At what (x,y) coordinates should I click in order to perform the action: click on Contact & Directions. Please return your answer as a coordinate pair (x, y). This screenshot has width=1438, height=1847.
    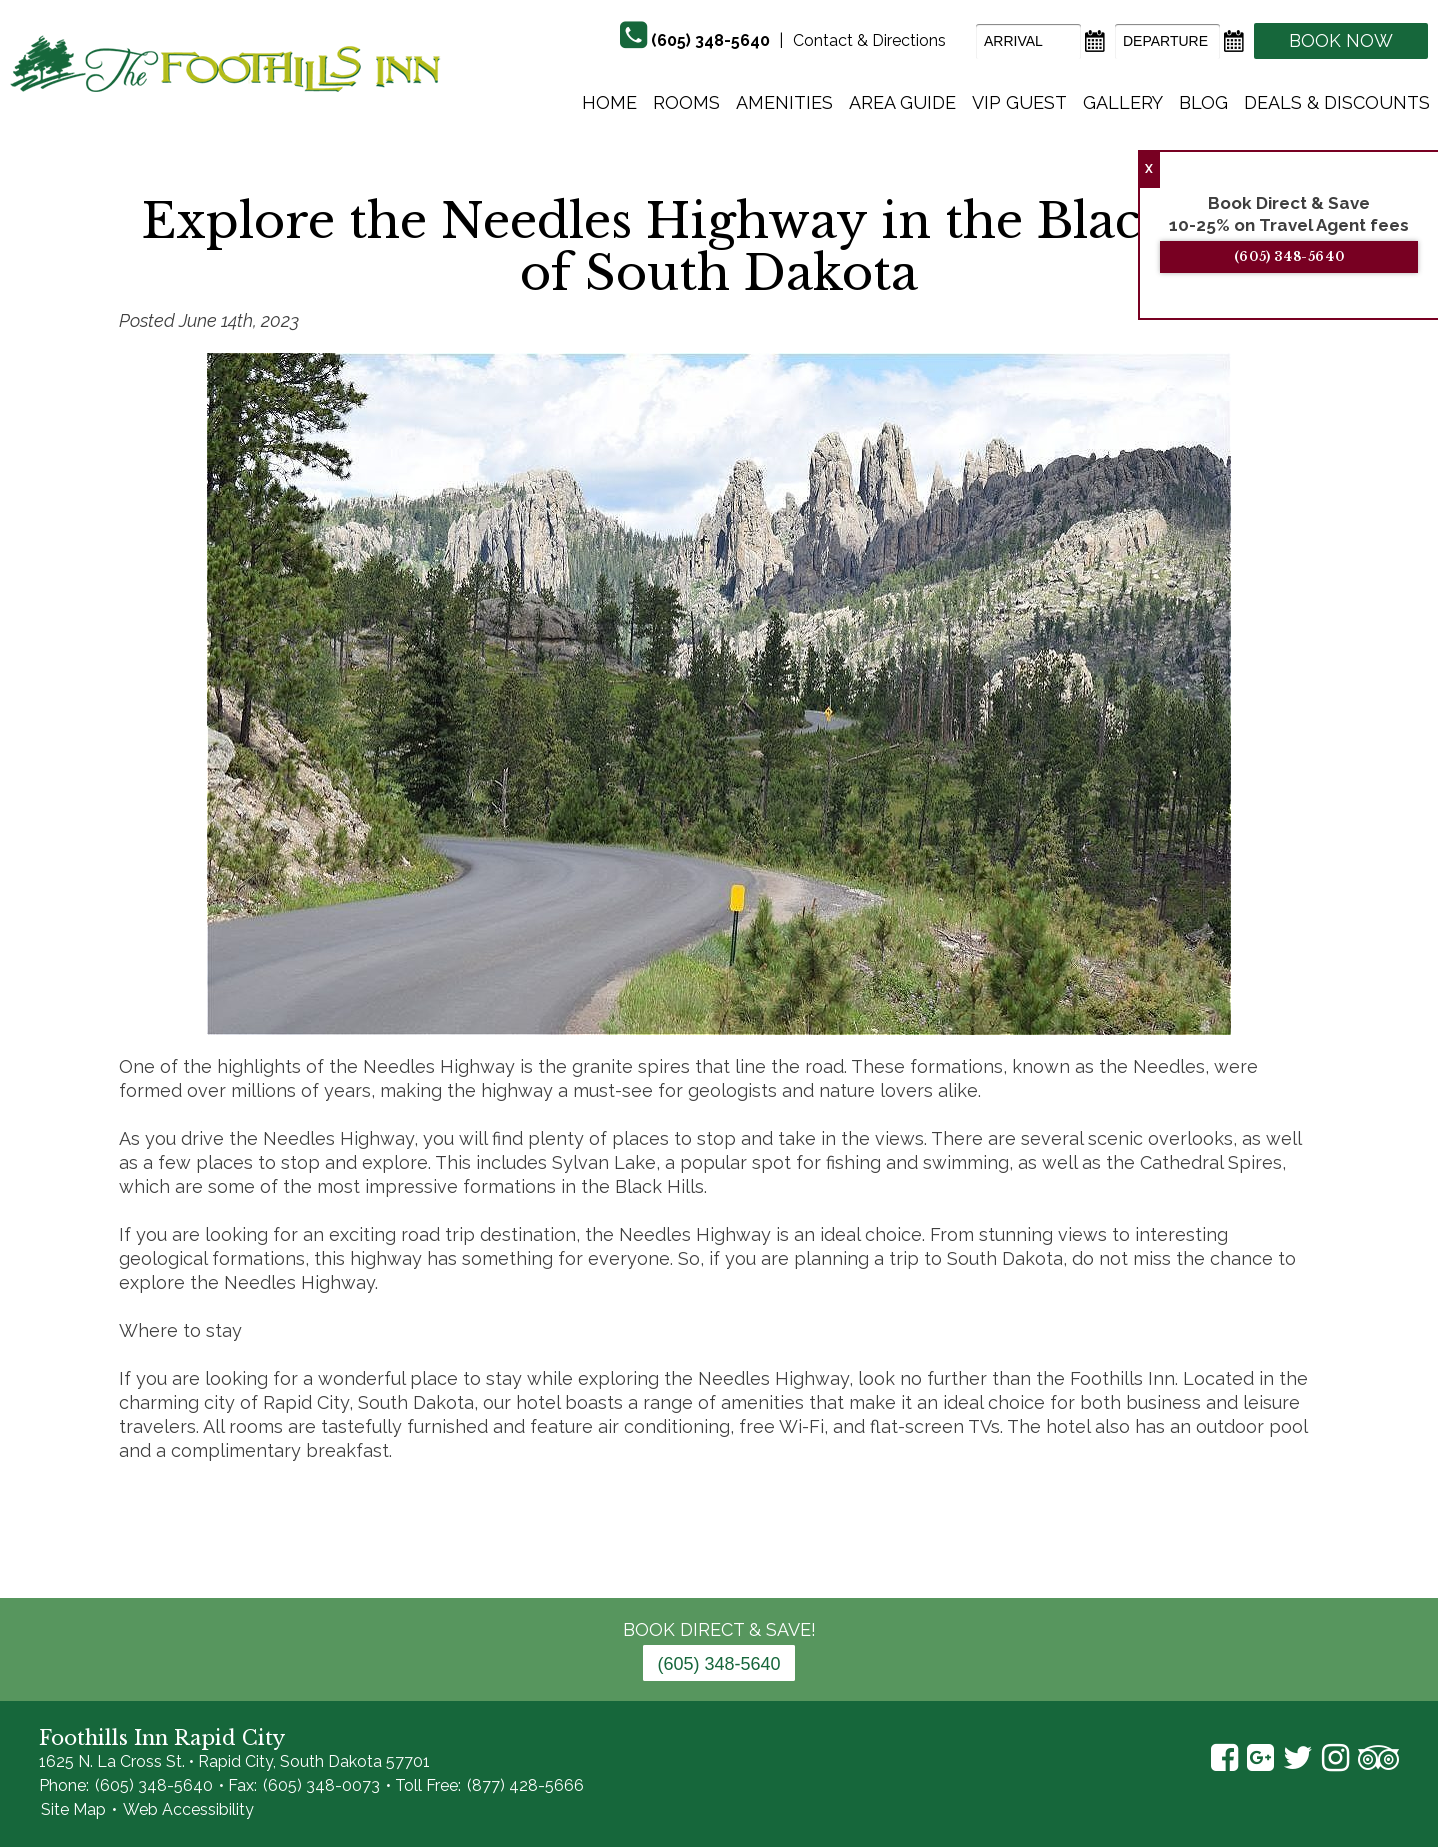
    Looking at the image, I should click on (869, 40).